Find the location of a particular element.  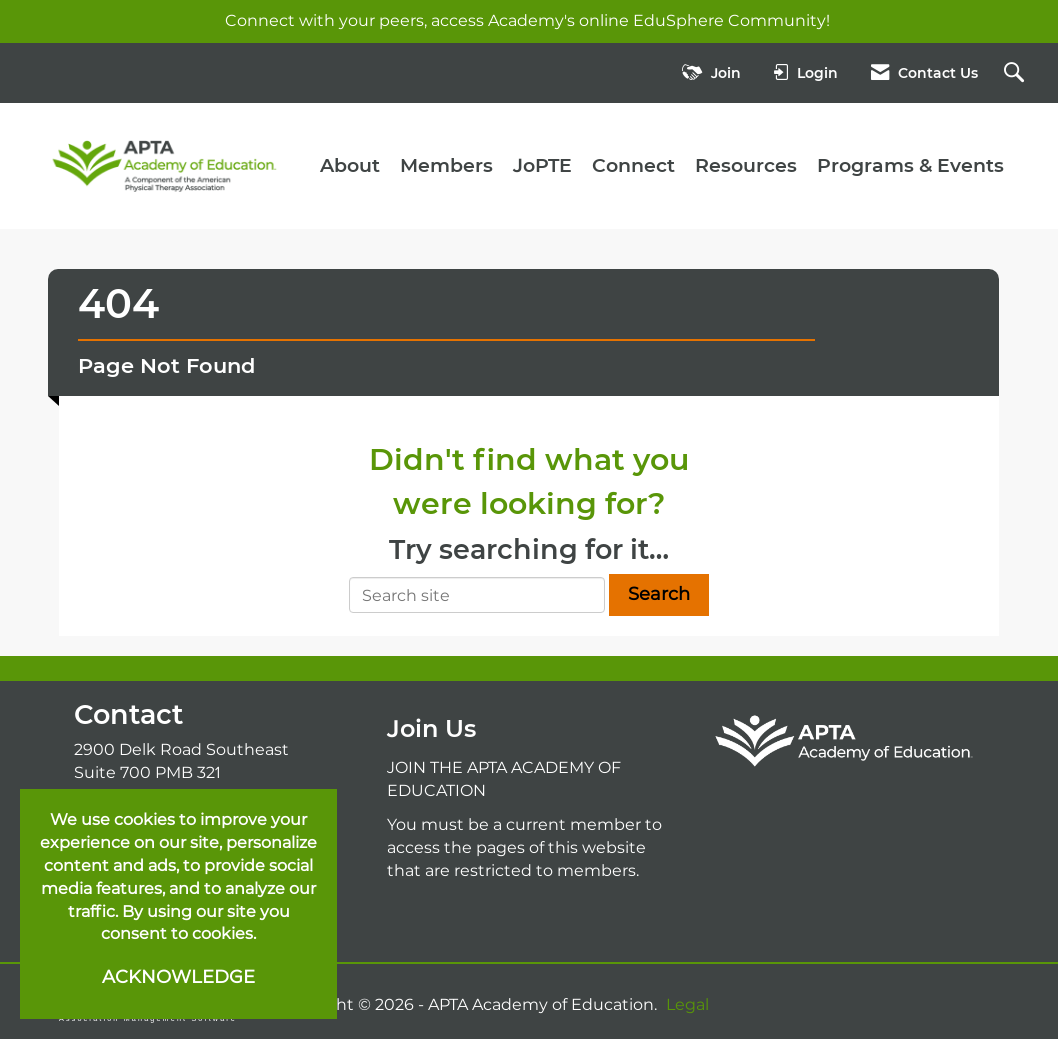

EduSphere Community is located at coordinates (729, 20).